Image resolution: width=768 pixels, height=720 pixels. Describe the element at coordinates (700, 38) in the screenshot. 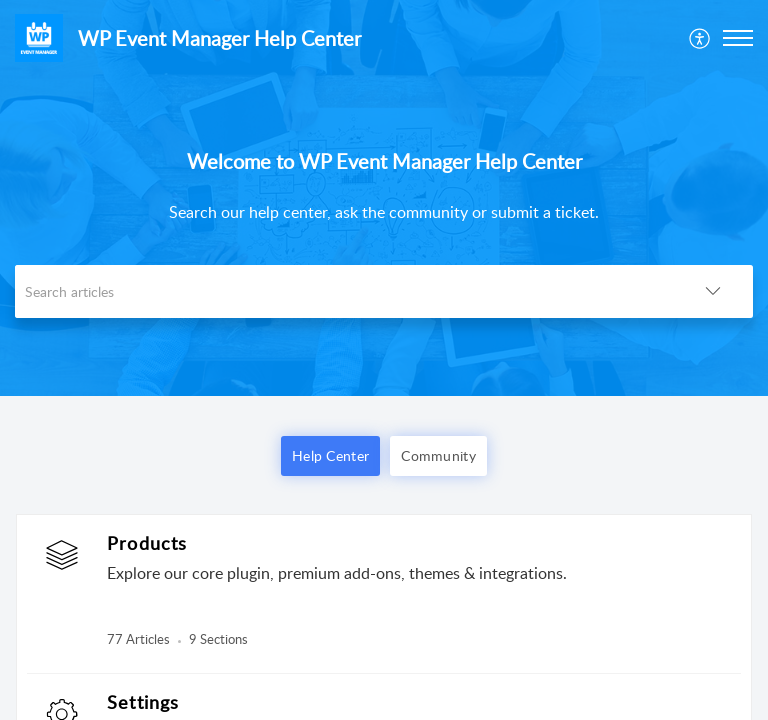

I see `[menuitem]` at that location.